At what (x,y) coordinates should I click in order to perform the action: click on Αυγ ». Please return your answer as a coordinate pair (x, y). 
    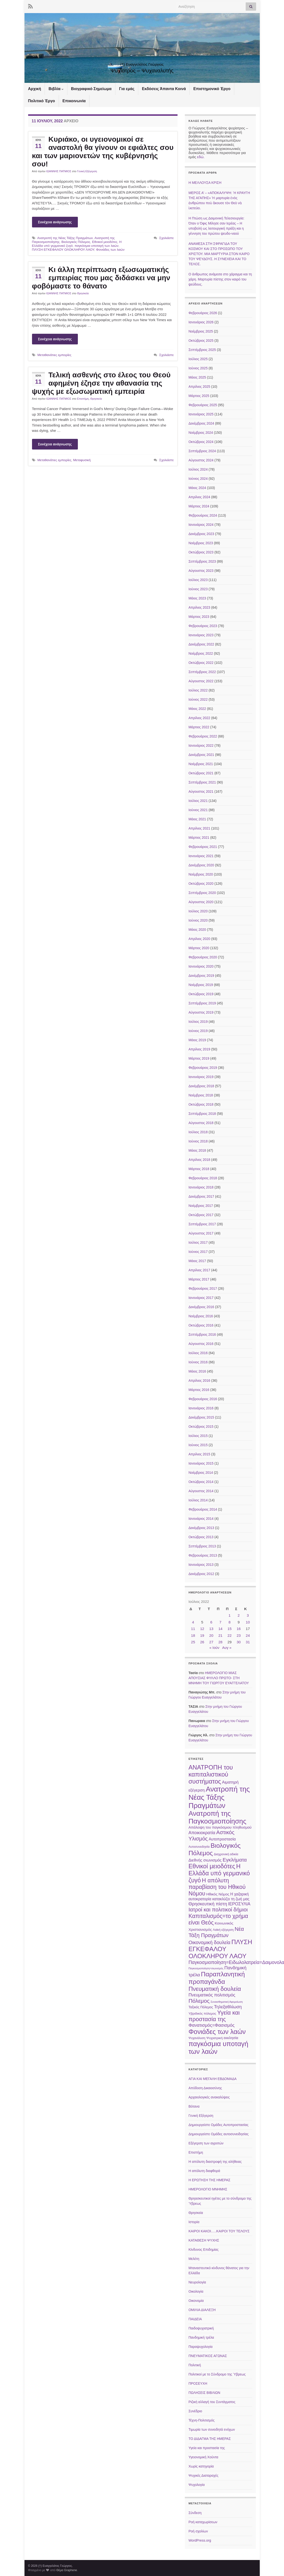
    Looking at the image, I should click on (226, 1647).